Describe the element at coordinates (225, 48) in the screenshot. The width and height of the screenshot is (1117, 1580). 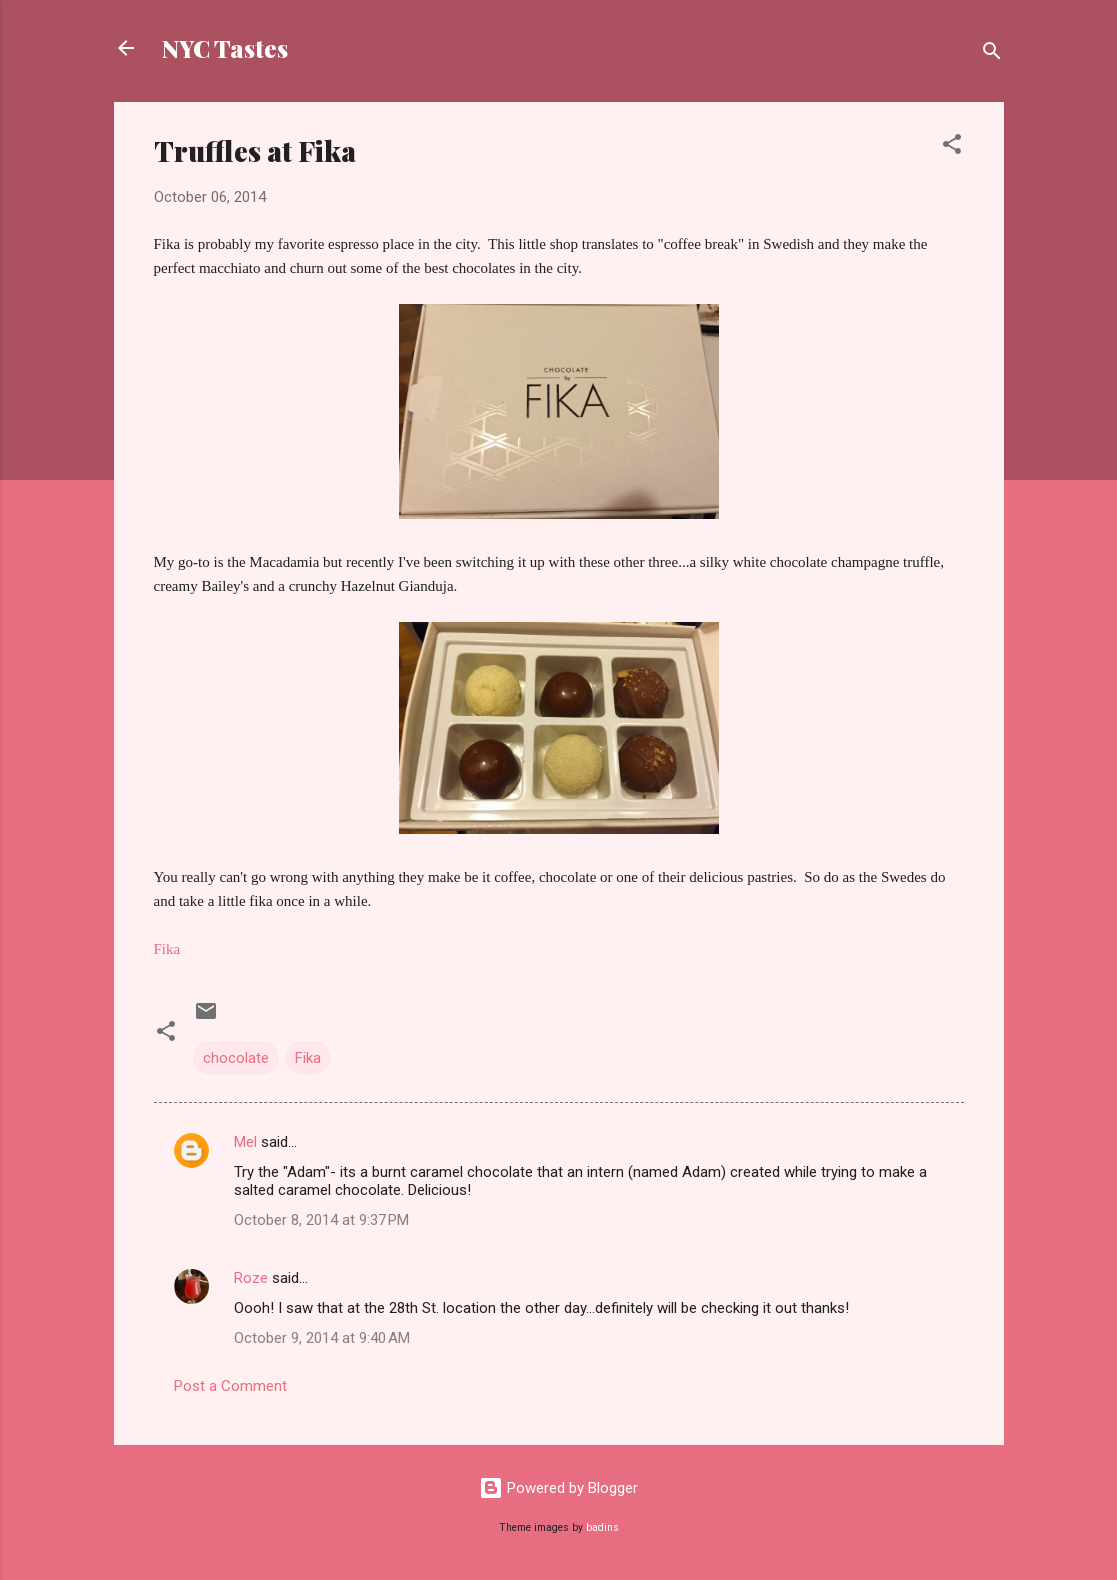
I see `NYC Tastes` at that location.